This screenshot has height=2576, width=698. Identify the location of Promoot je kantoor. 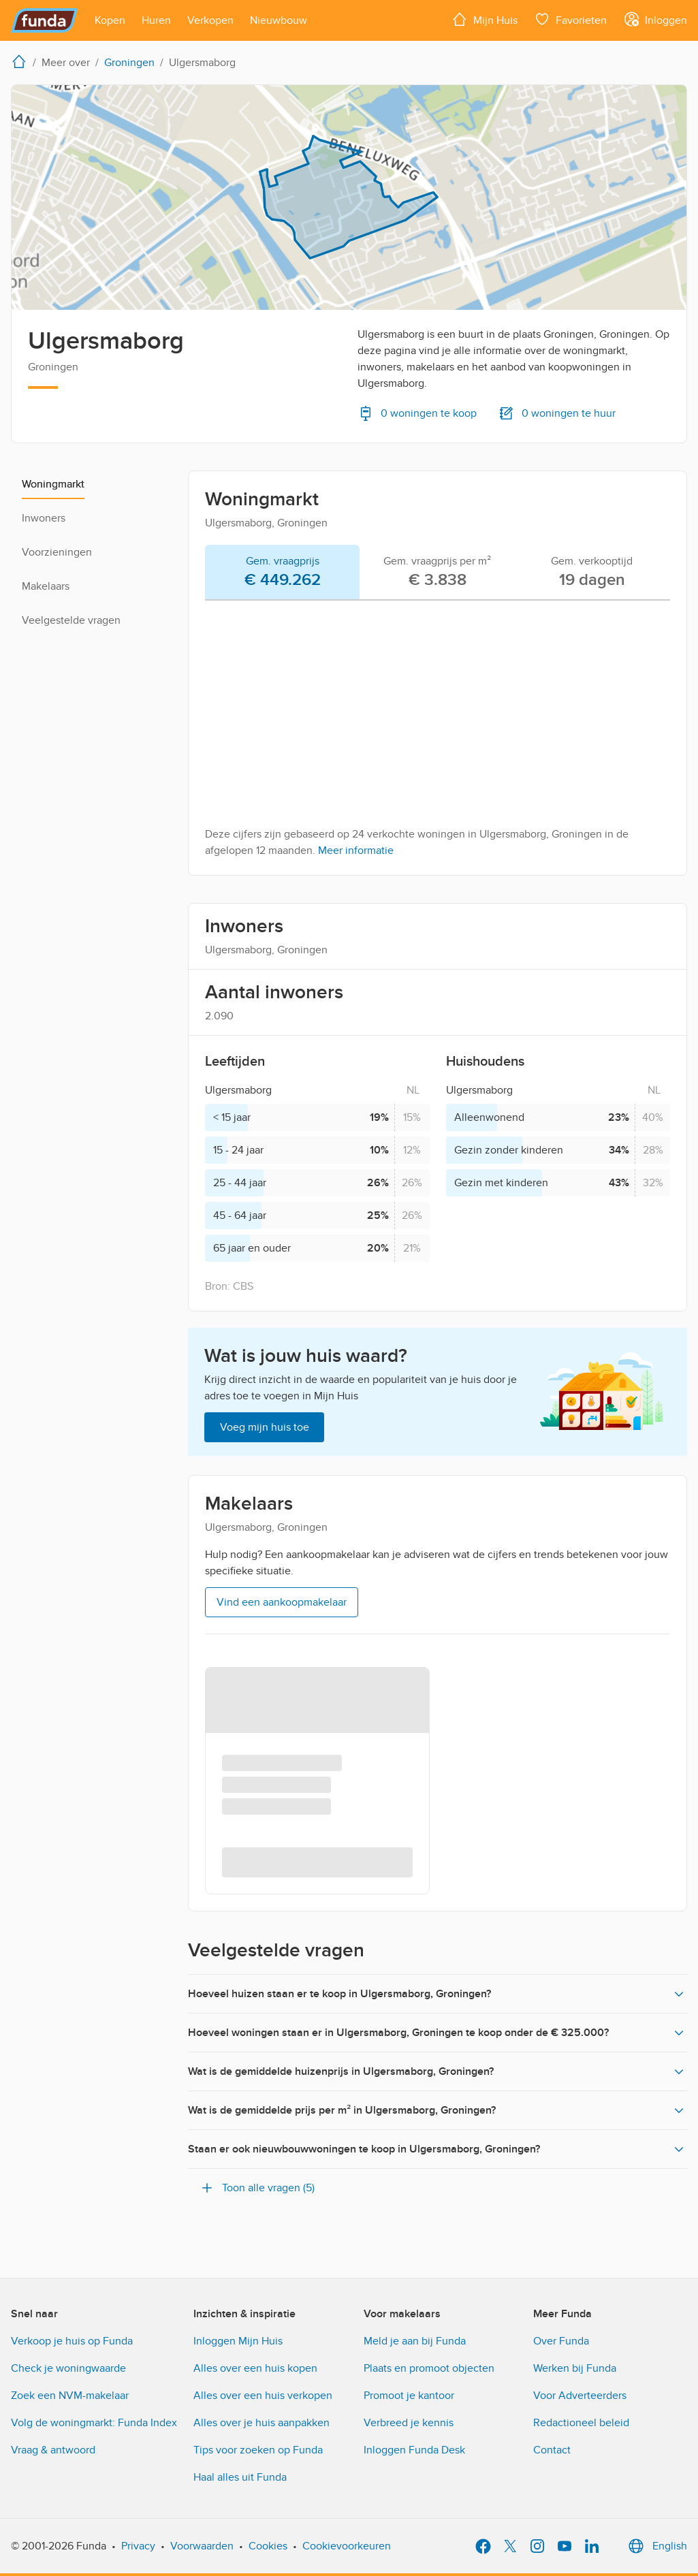
(409, 2395).